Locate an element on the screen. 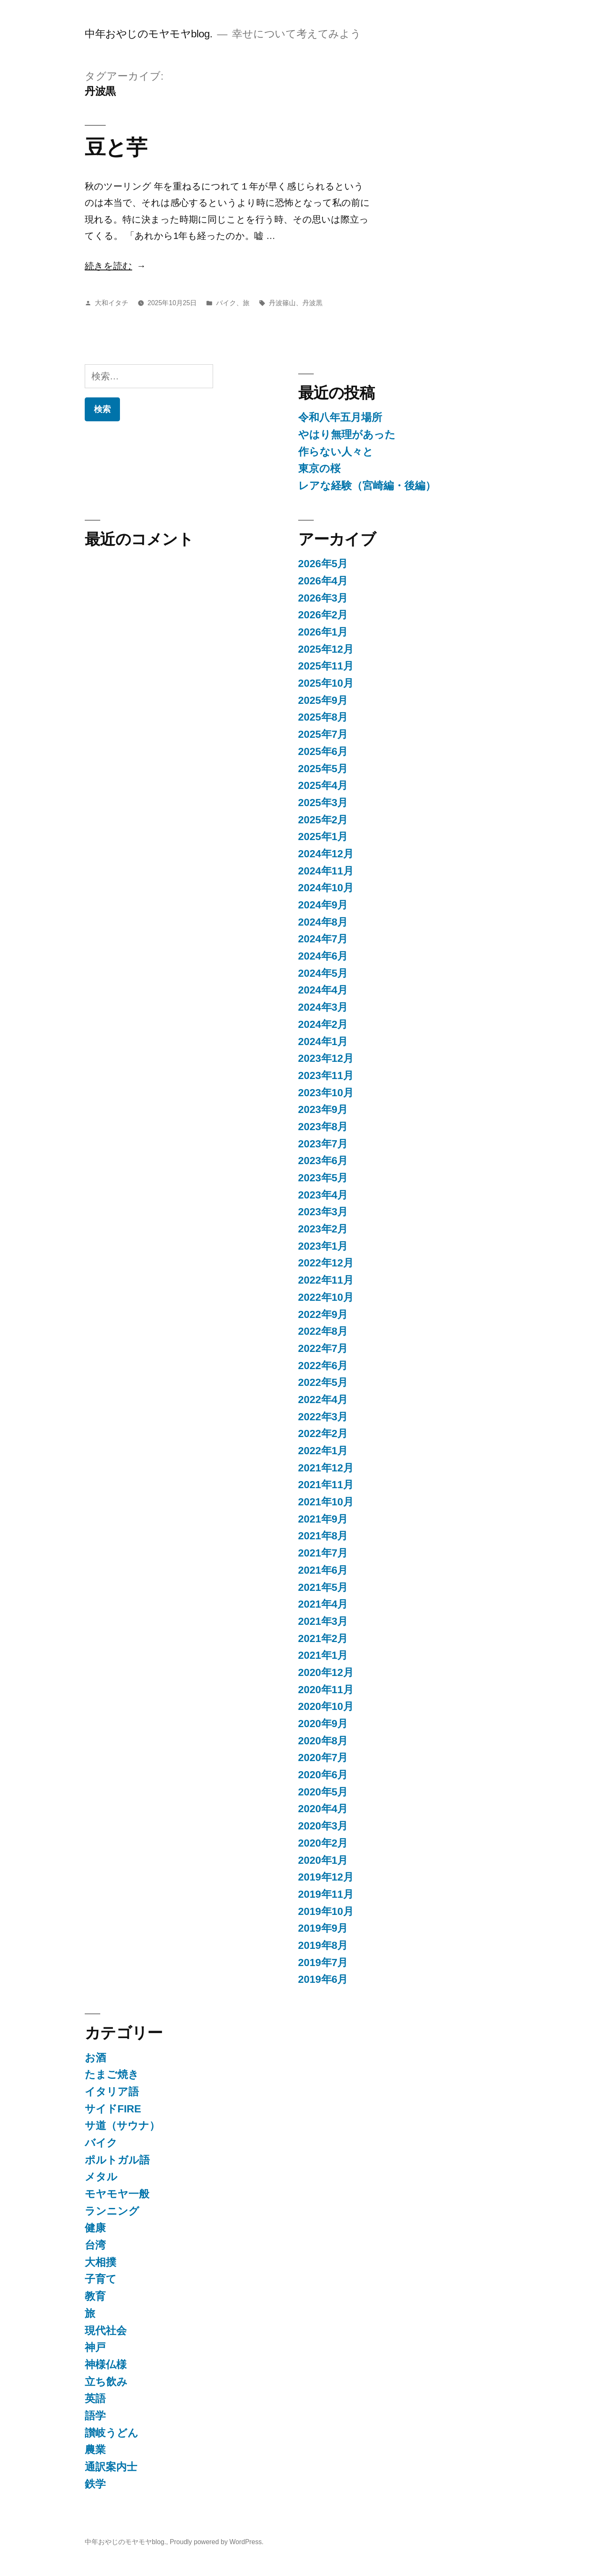 This screenshot has height=2576, width=596. 農業 is located at coordinates (95, 2449).